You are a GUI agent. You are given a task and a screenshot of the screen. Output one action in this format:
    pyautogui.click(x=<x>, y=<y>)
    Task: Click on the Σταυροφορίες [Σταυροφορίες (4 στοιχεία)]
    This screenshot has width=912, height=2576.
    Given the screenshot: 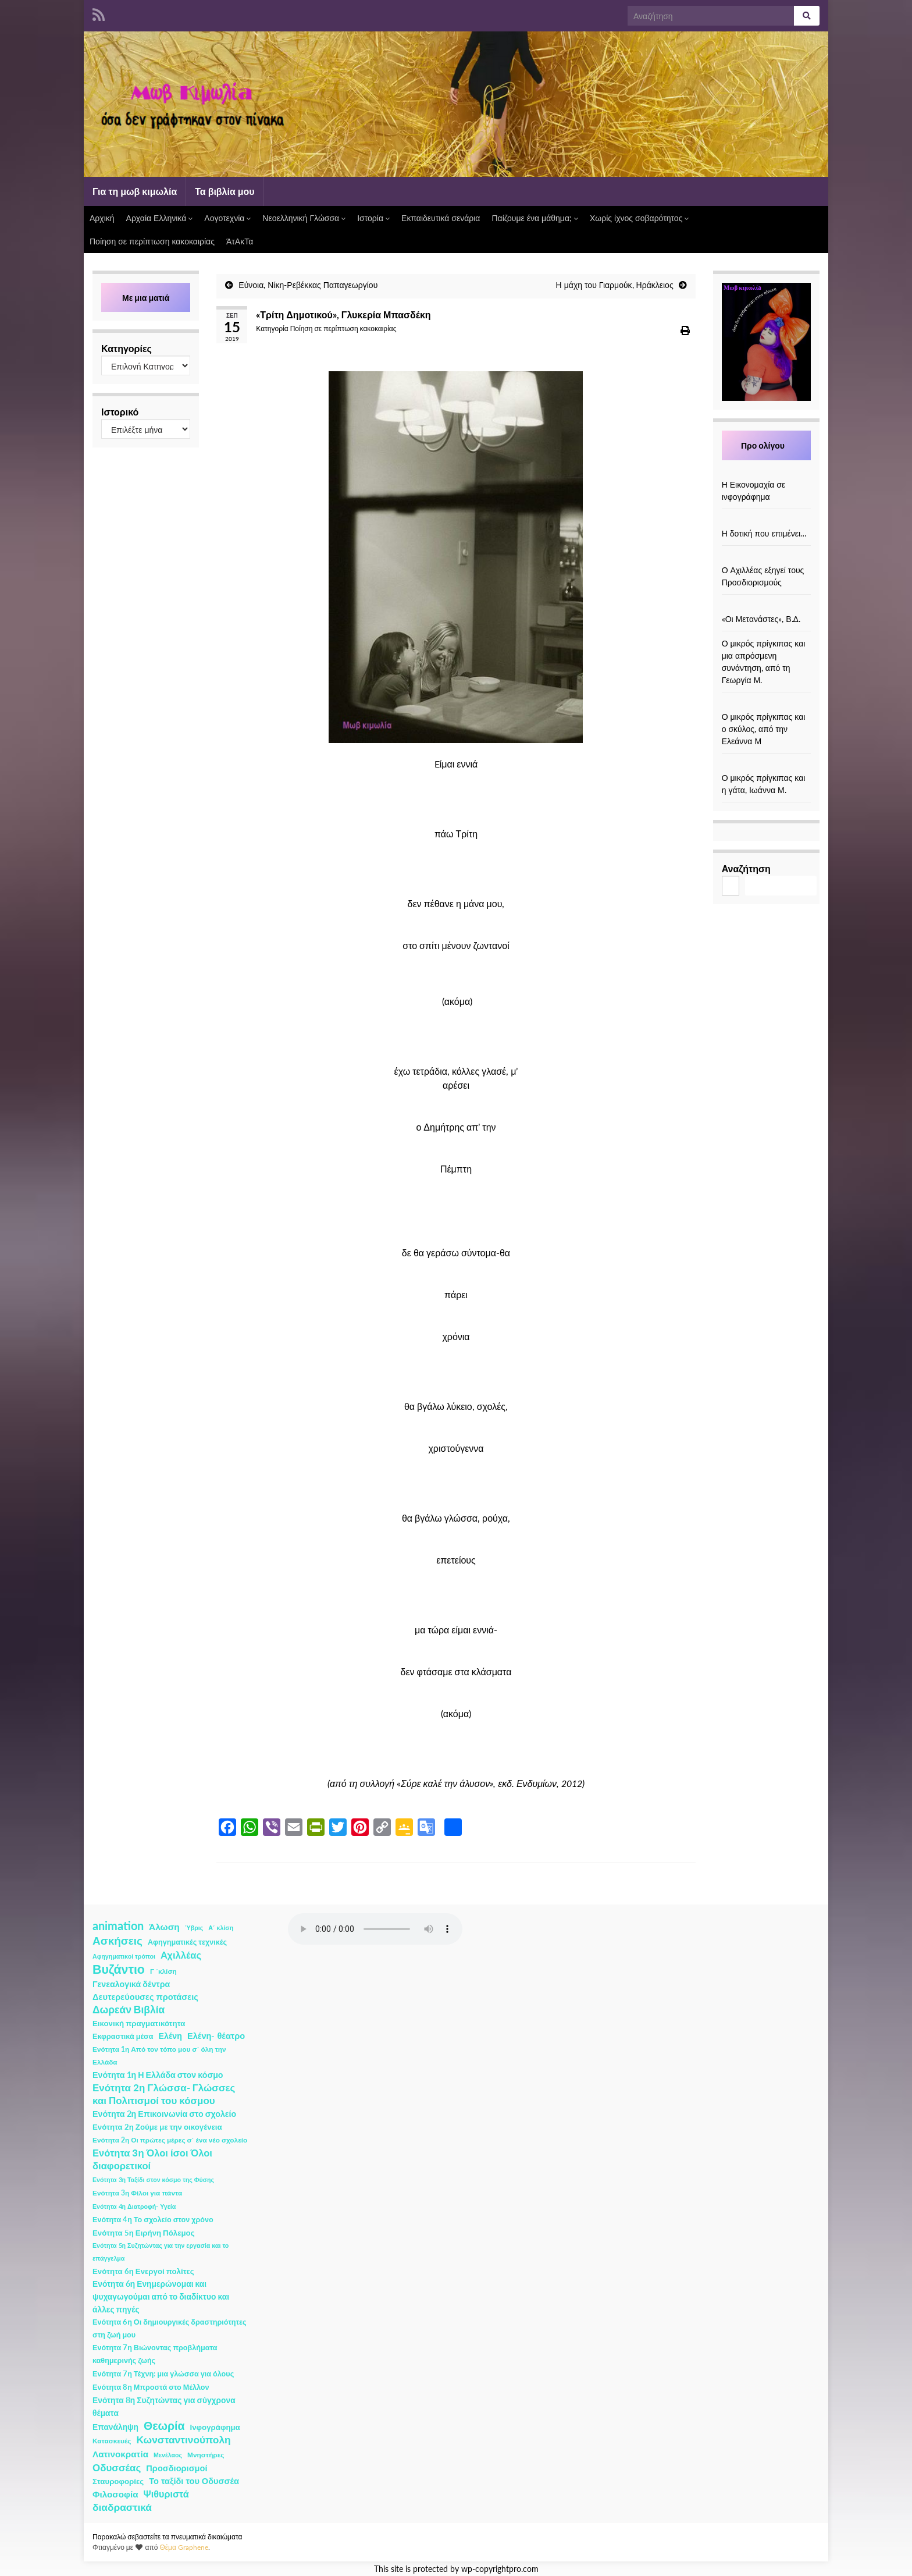 What is the action you would take?
    pyautogui.click(x=118, y=2481)
    